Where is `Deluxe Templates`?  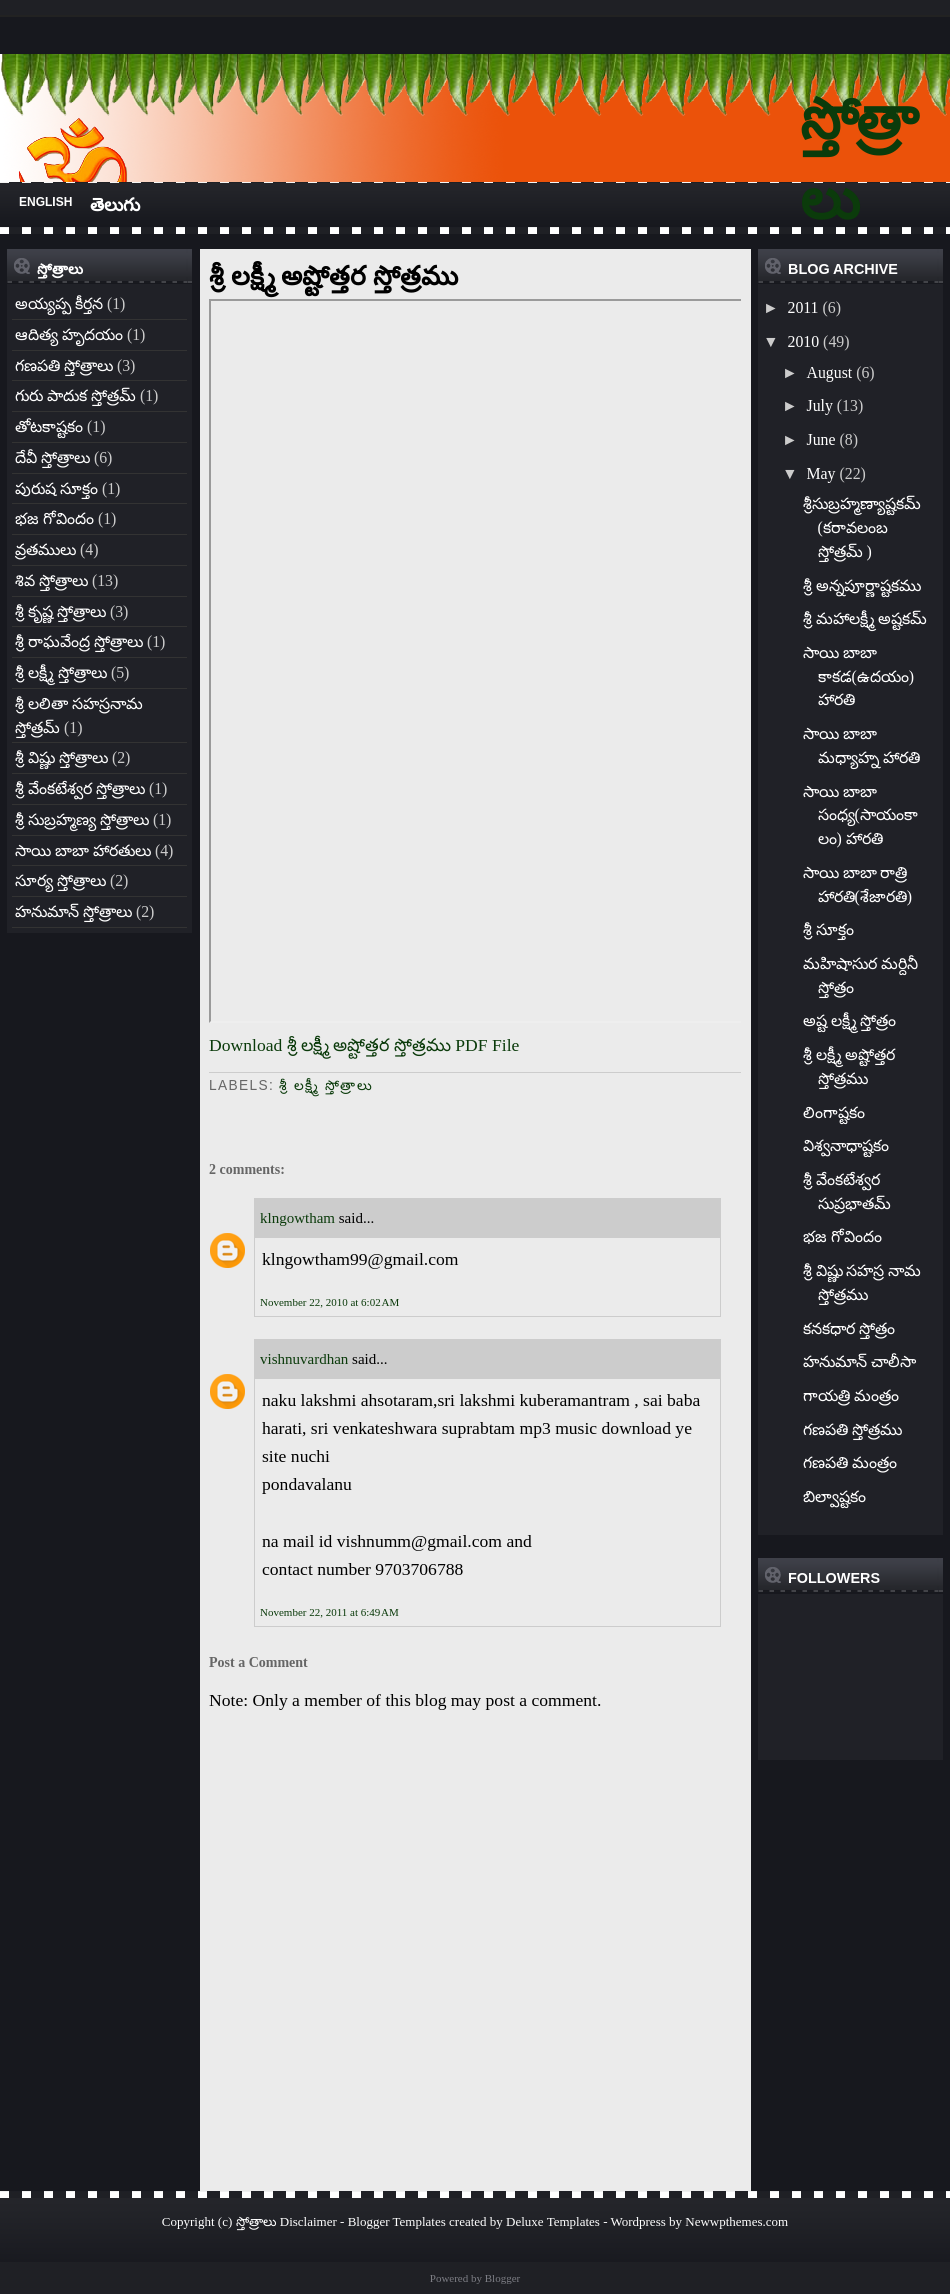
Deluxe Templates is located at coordinates (553, 2221).